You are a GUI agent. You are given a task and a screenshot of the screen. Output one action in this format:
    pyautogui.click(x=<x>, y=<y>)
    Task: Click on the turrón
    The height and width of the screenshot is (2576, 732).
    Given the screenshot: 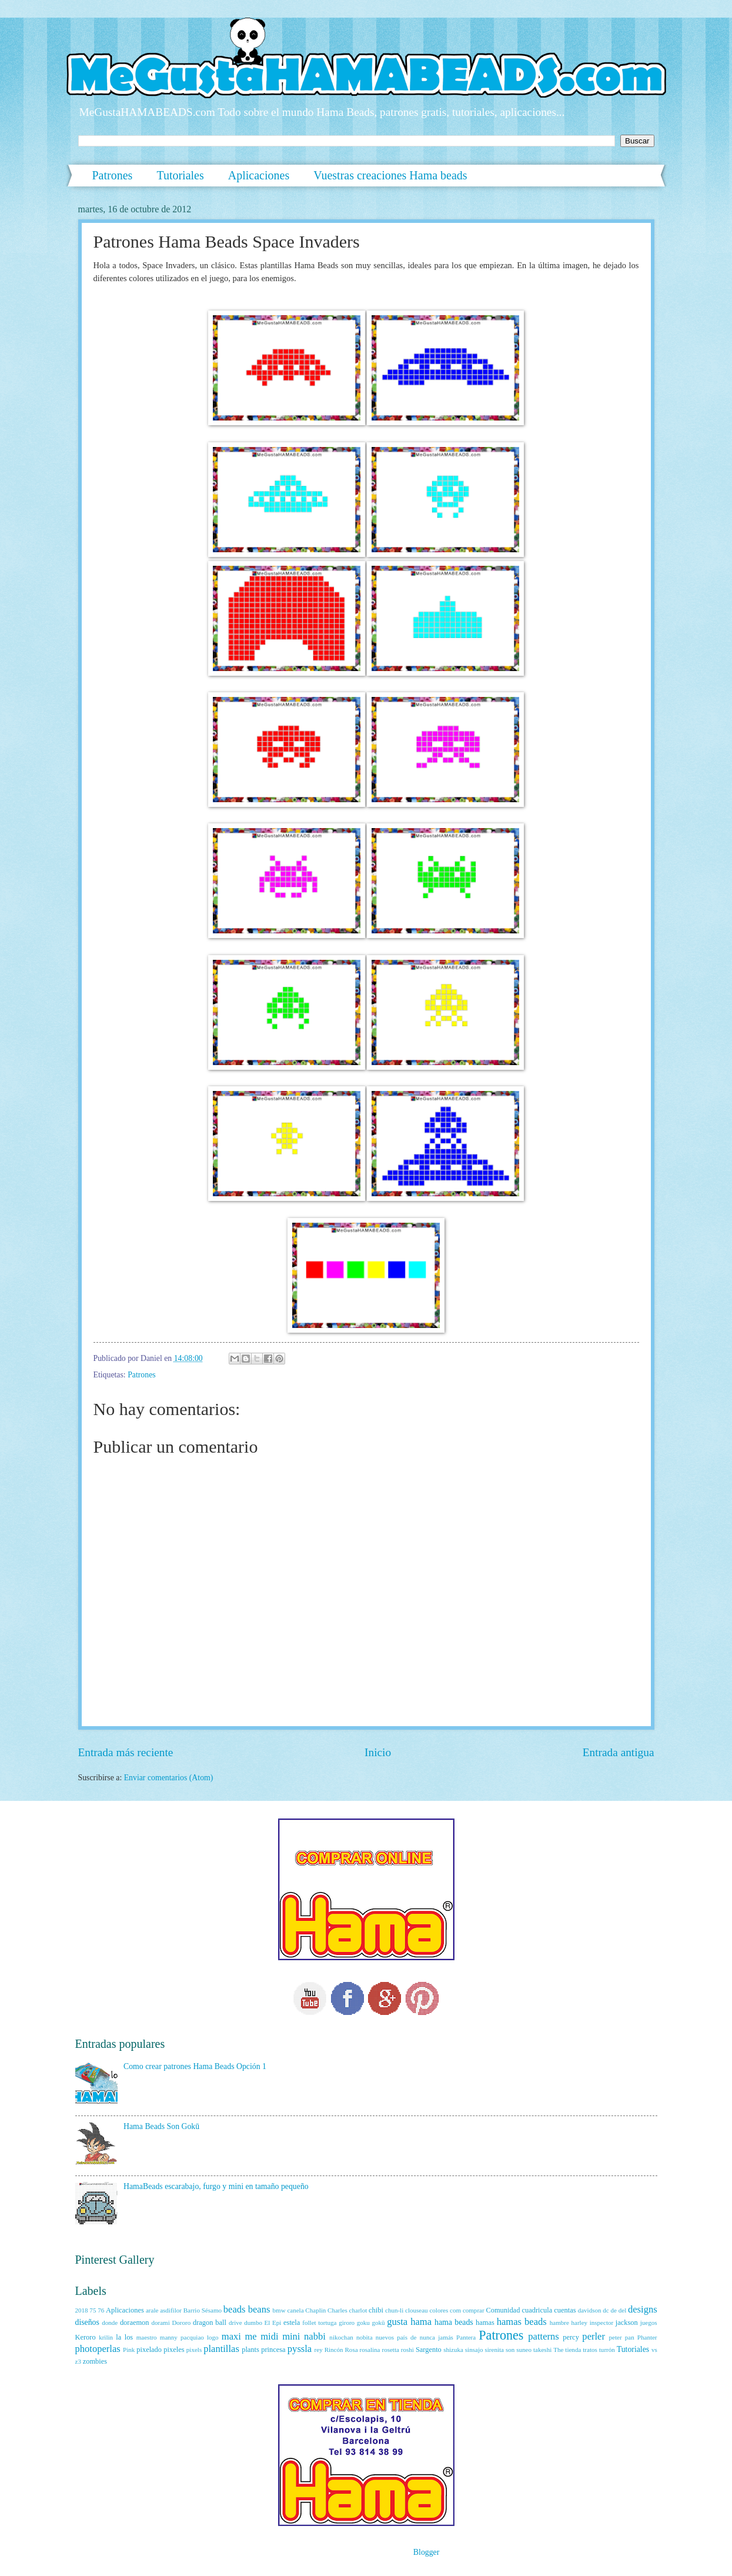 What is the action you would take?
    pyautogui.click(x=607, y=2349)
    